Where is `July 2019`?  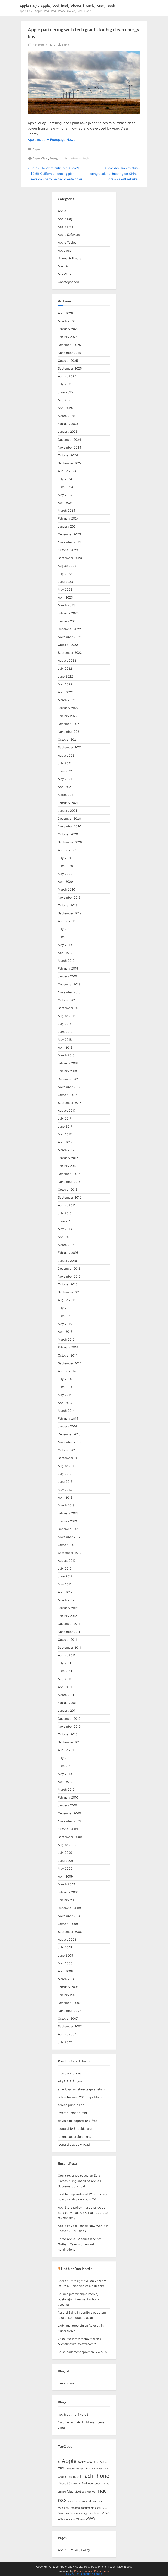 July 2019 is located at coordinates (65, 929).